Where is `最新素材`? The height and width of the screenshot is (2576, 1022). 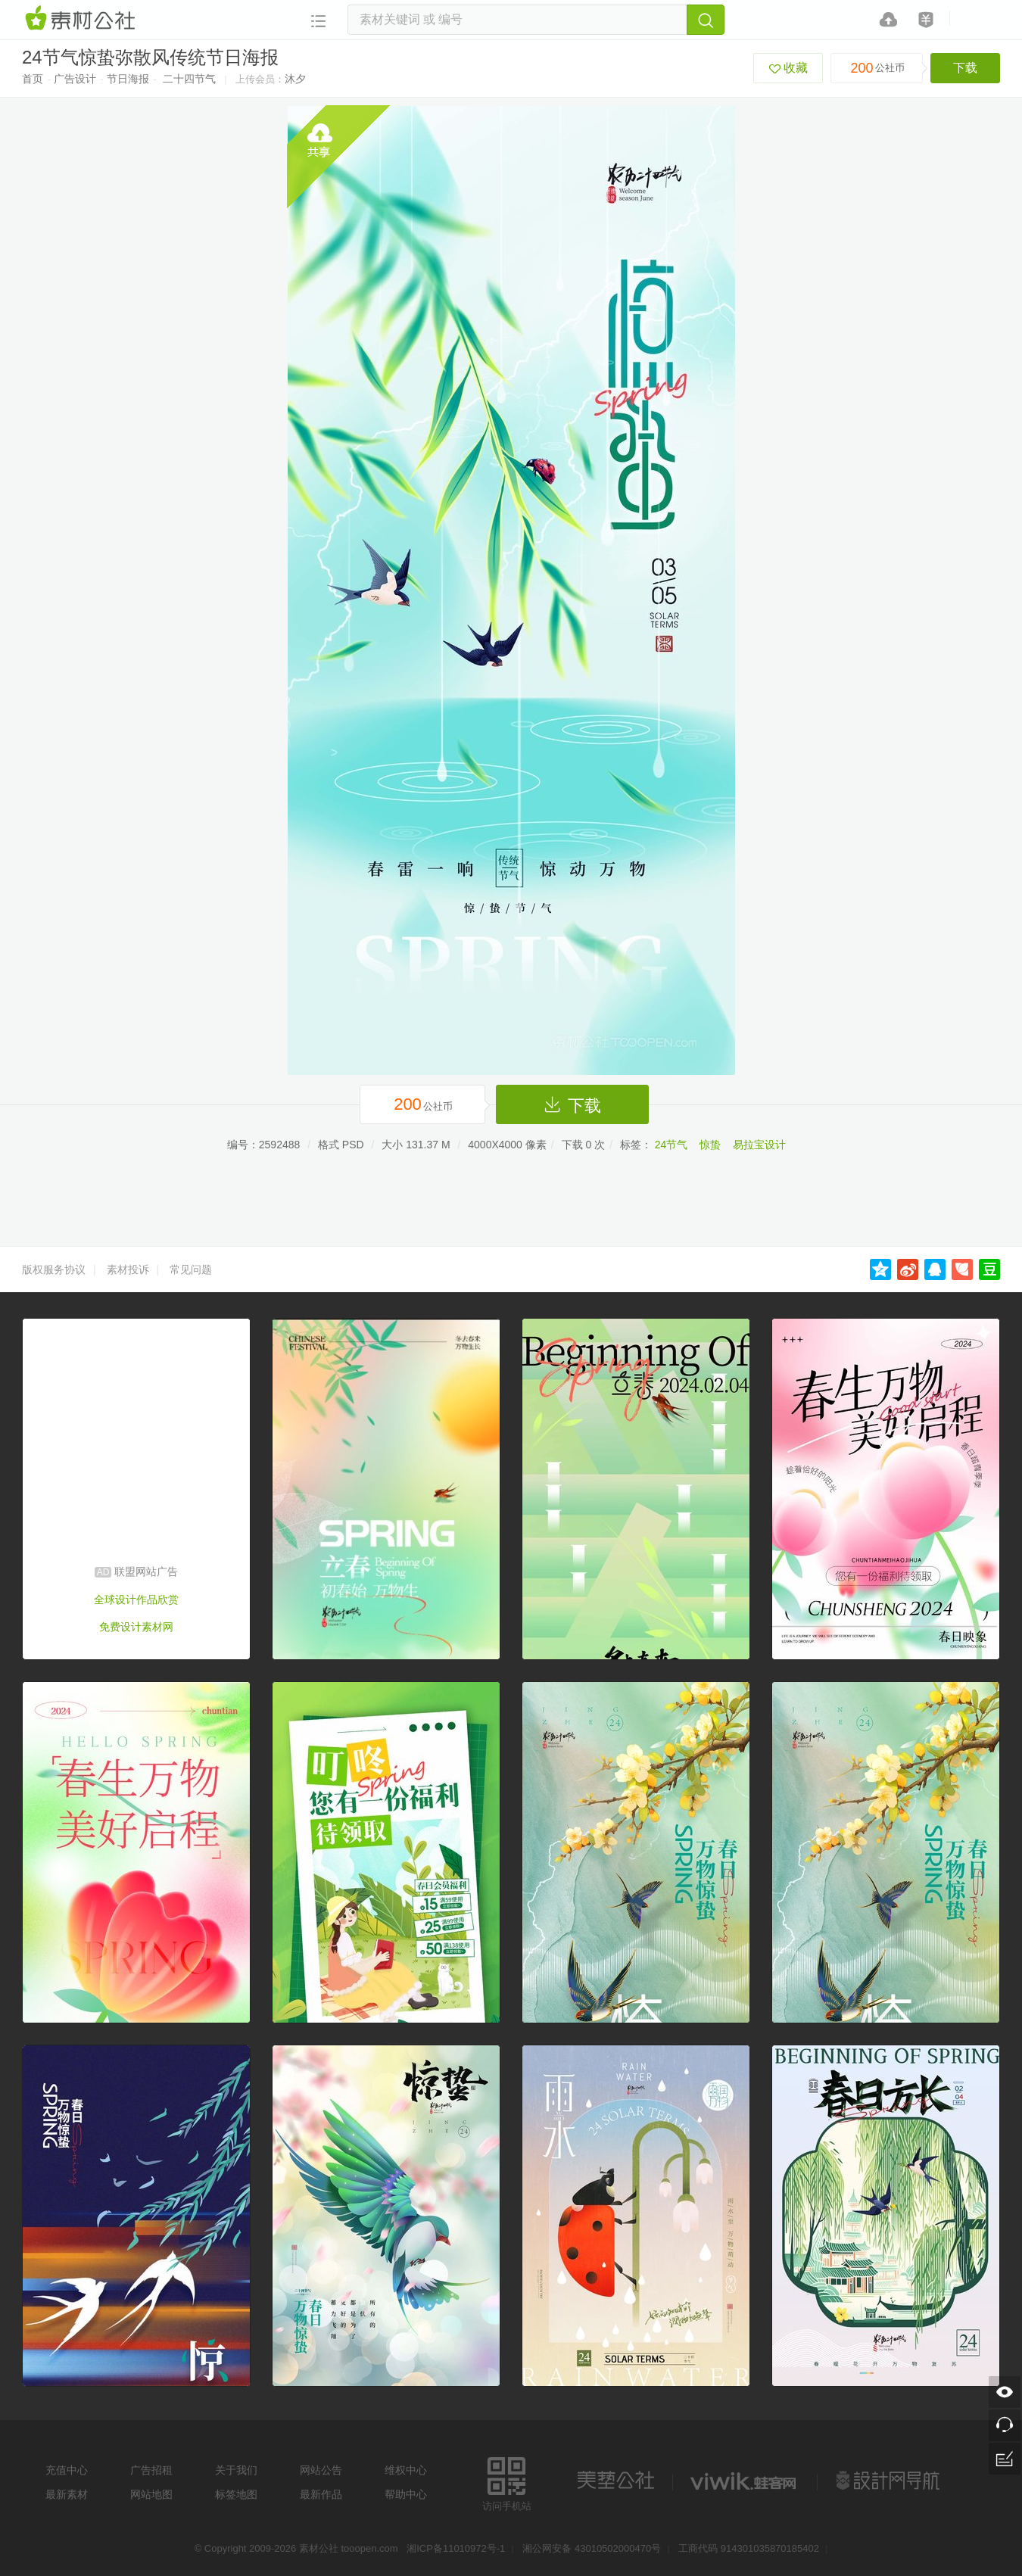 最新素材 is located at coordinates (66, 2494).